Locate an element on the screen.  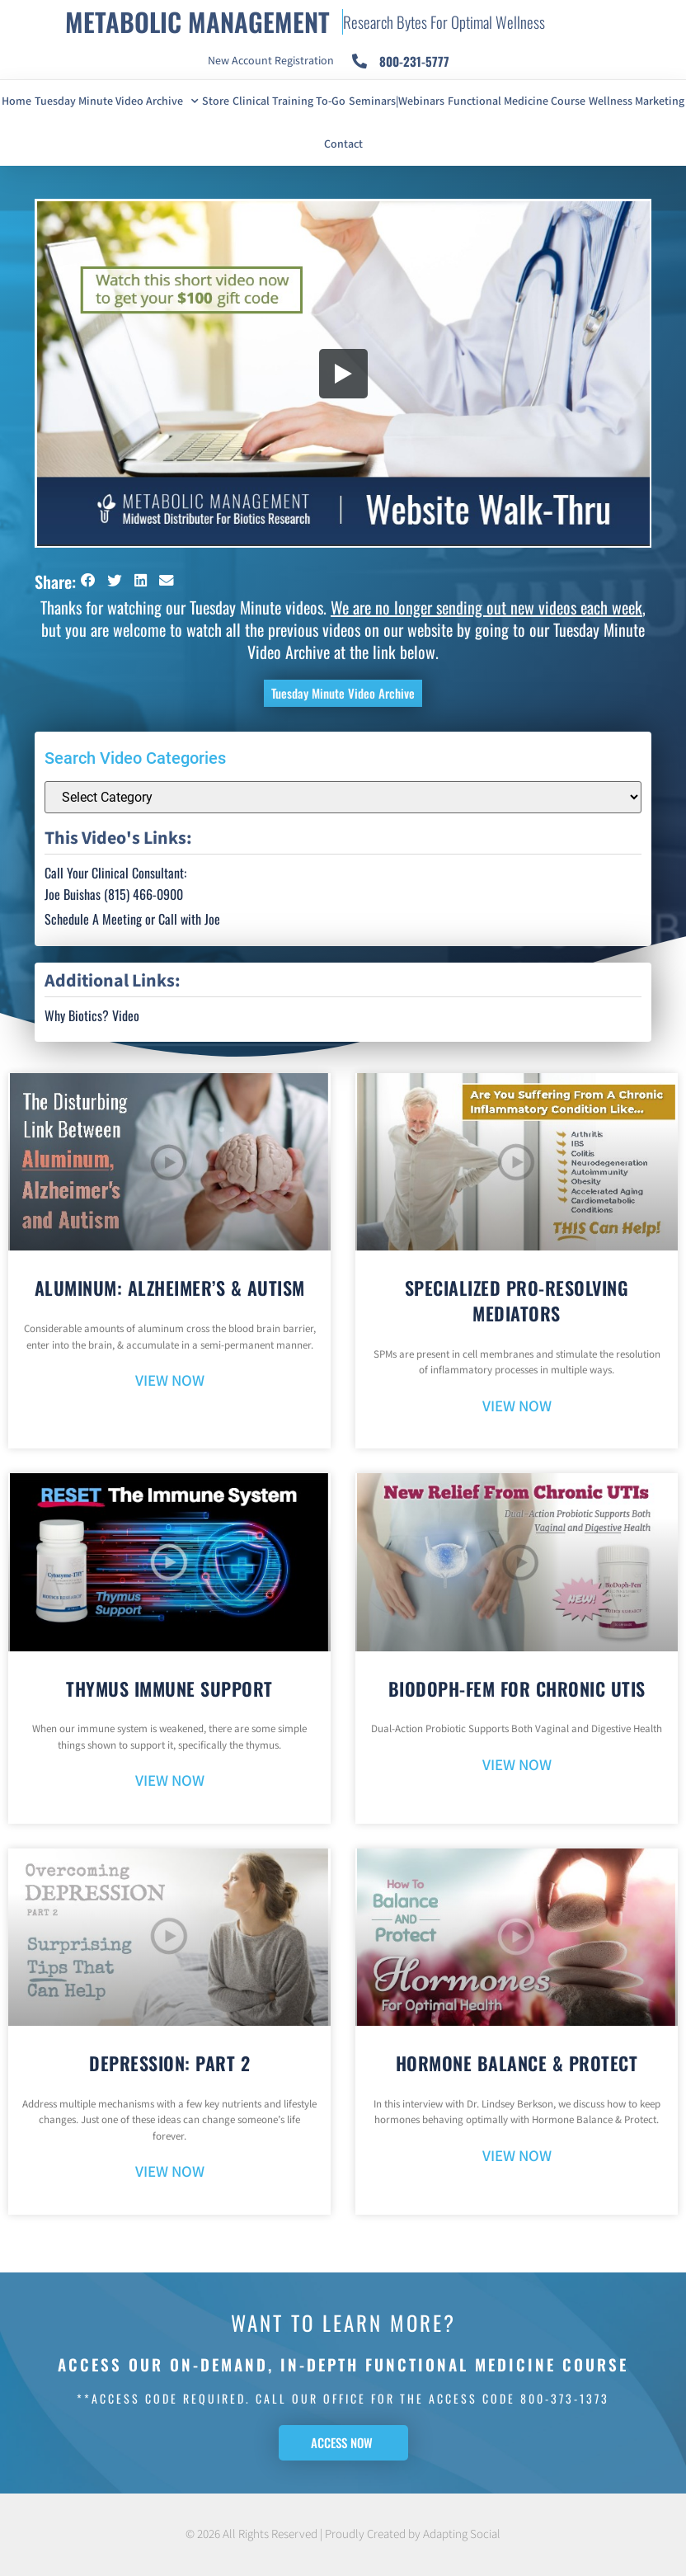
METABOLIC MANAGEMENT is located at coordinates (197, 21).